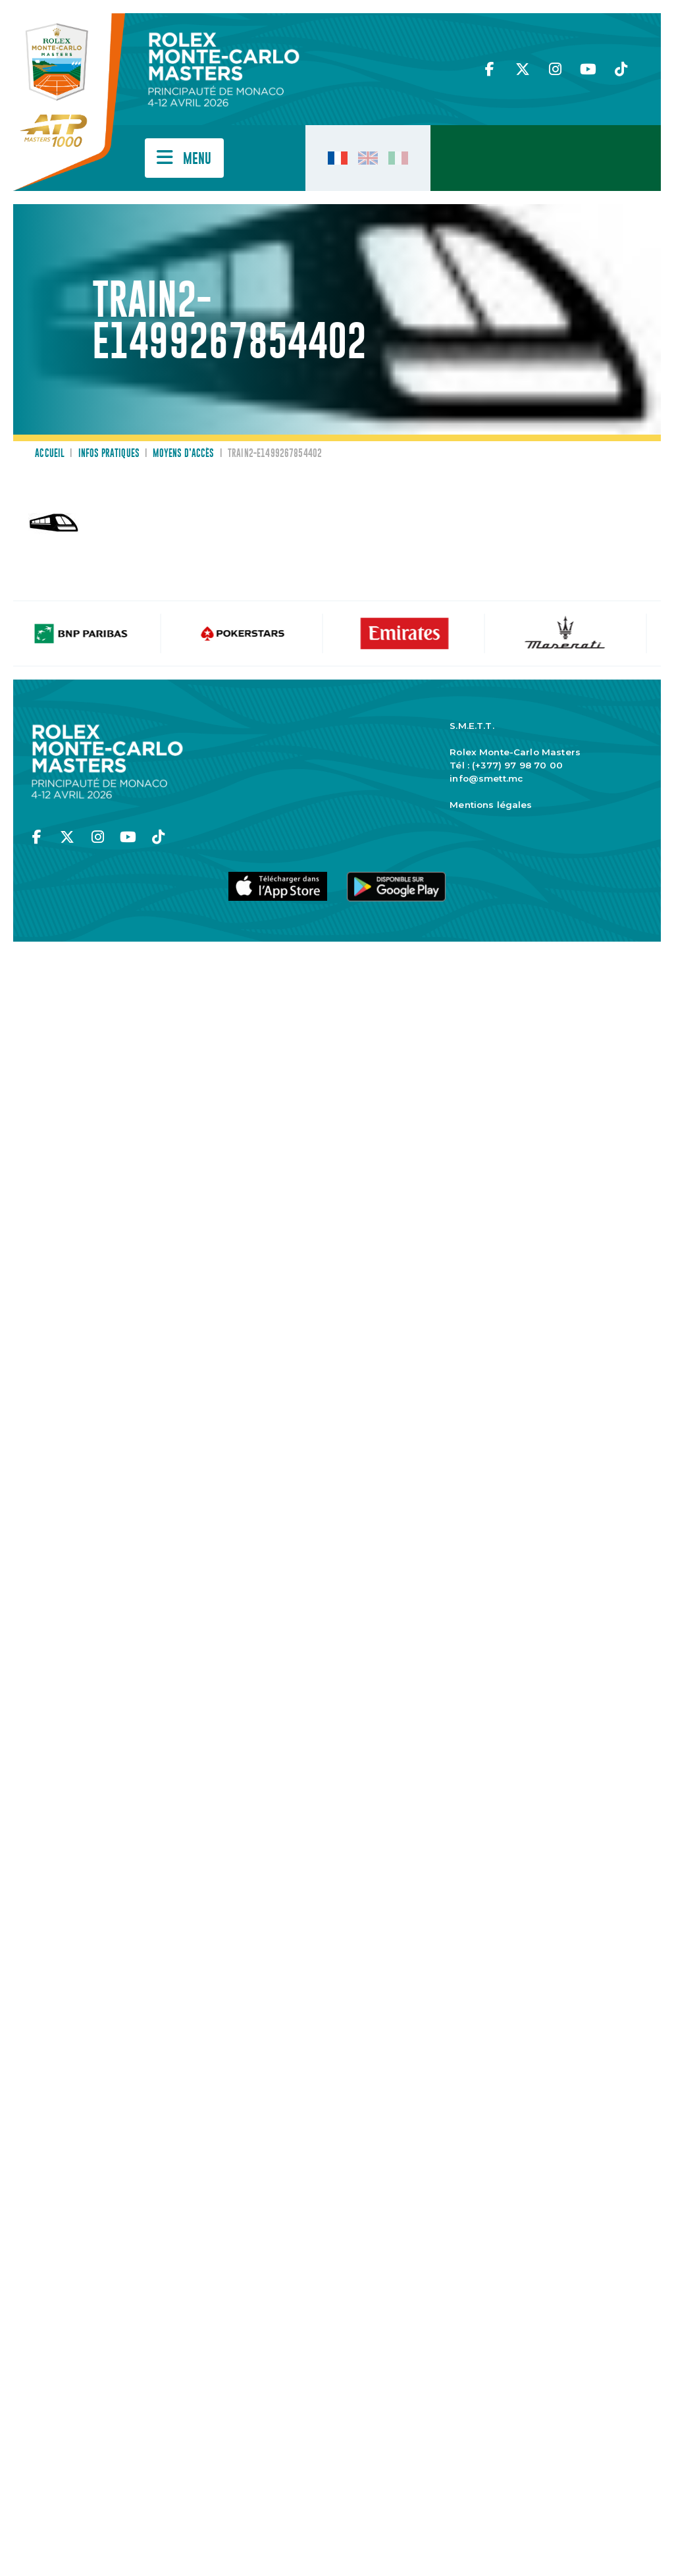 Image resolution: width=674 pixels, height=2576 pixels. What do you see at coordinates (183, 454) in the screenshot?
I see `Moyens d’accès` at bounding box center [183, 454].